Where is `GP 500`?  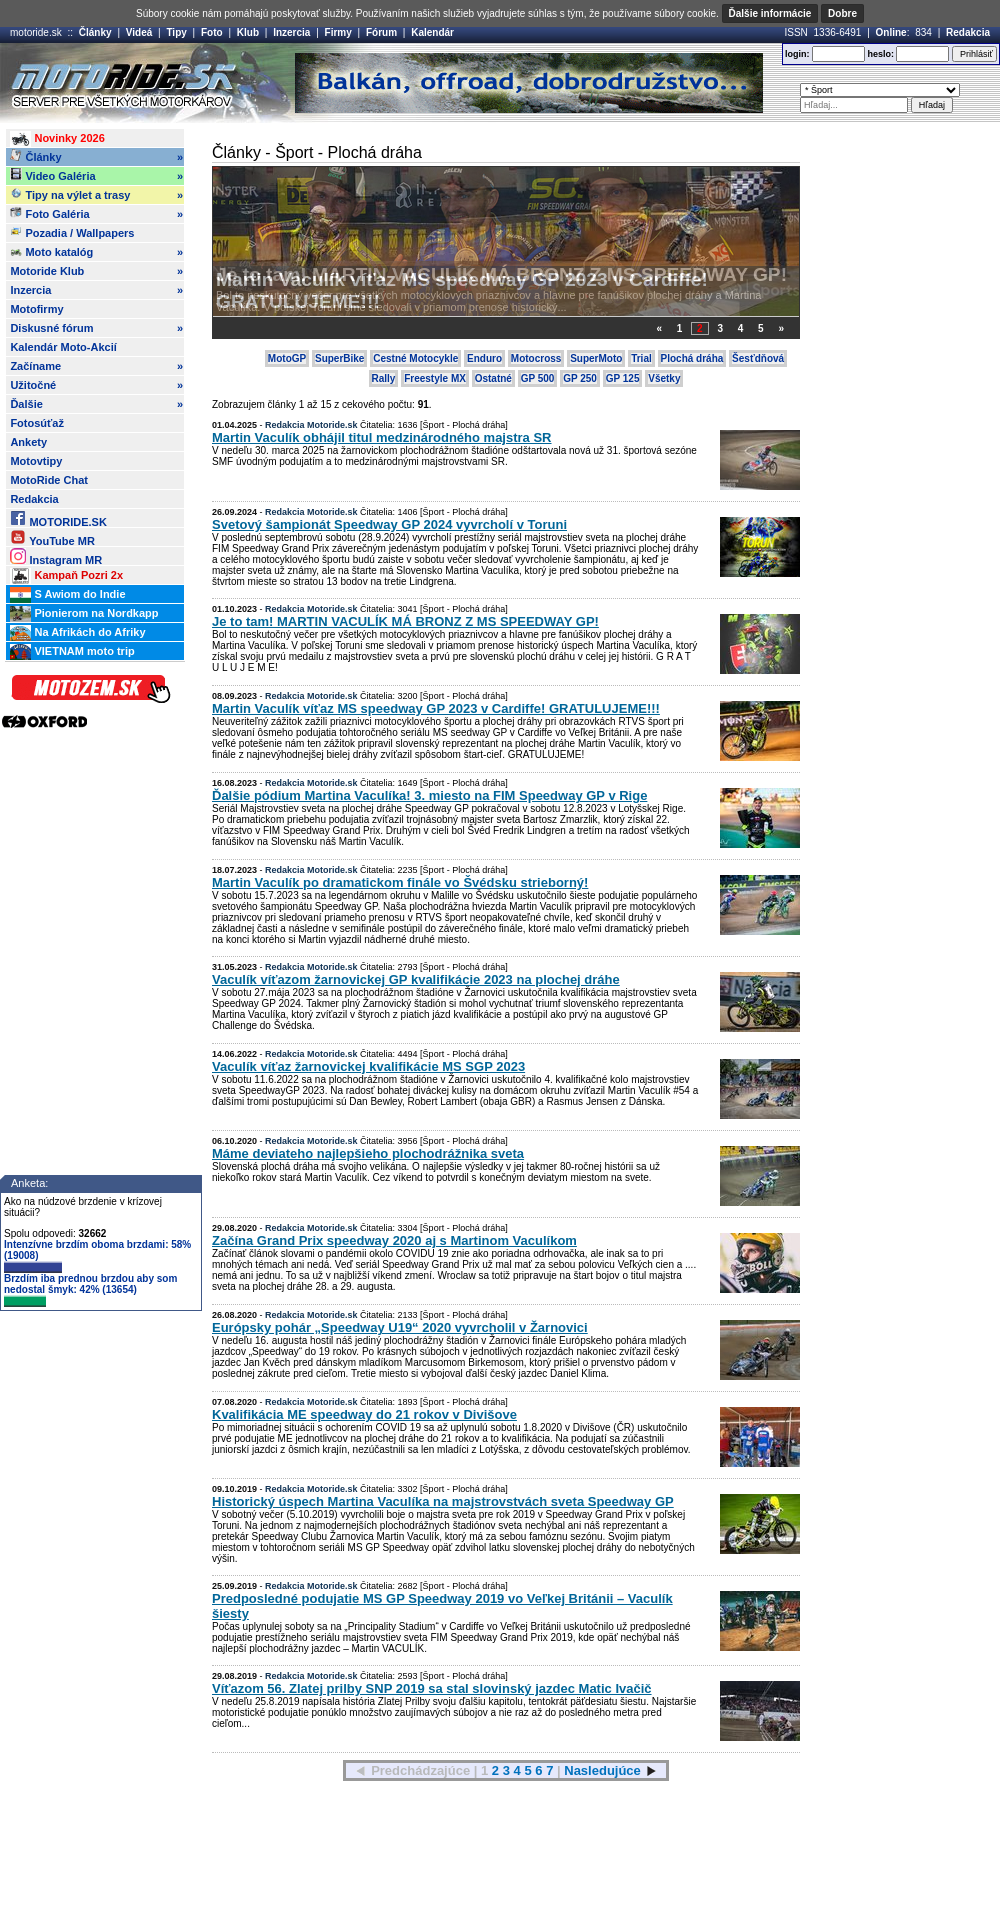
GP 500 is located at coordinates (538, 378).